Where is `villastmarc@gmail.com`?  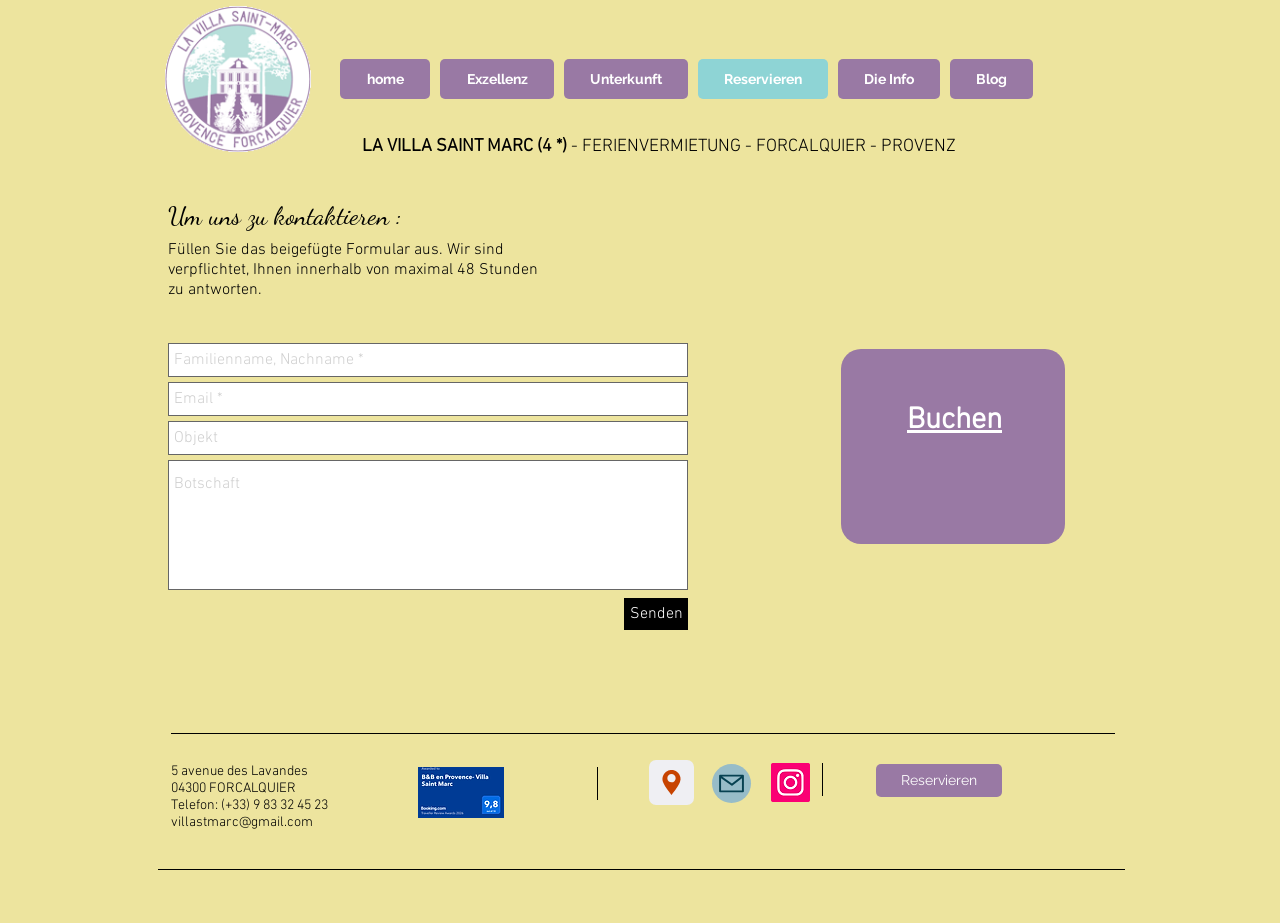
villastmarc@gmail.com is located at coordinates (242, 822).